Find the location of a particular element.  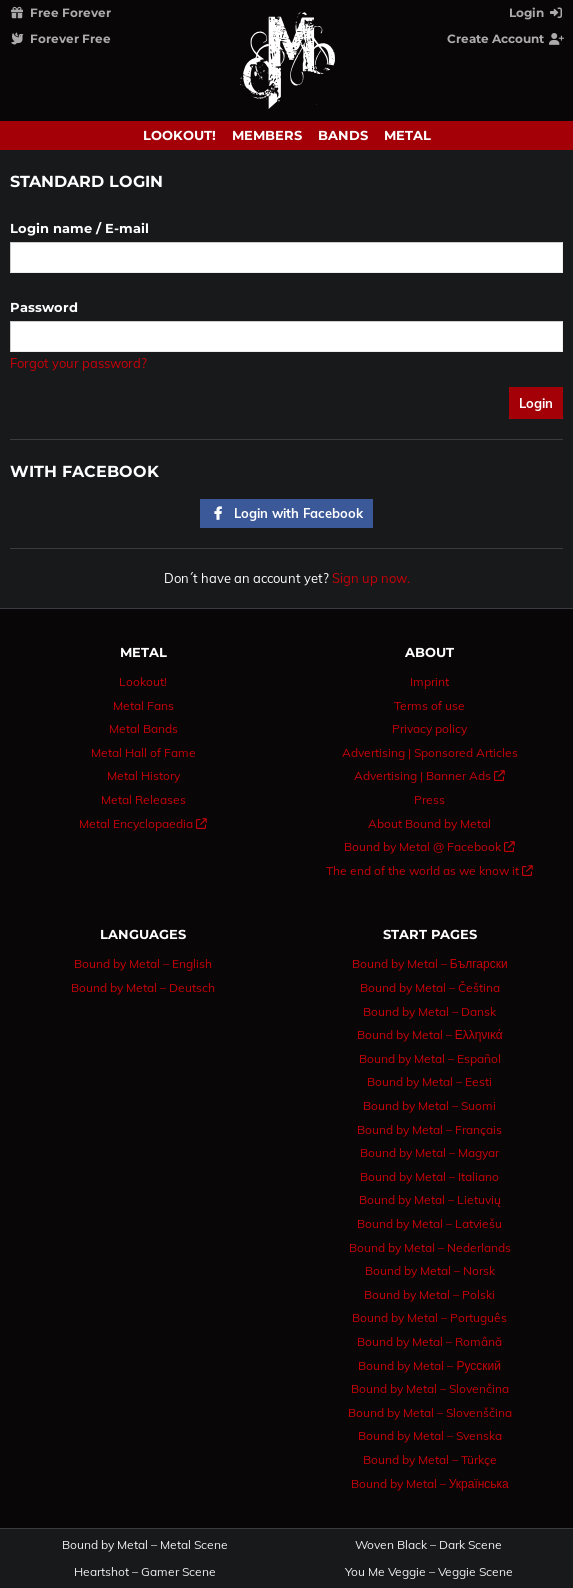

Bound by Metal – Slovenčina is located at coordinates (430, 1388).